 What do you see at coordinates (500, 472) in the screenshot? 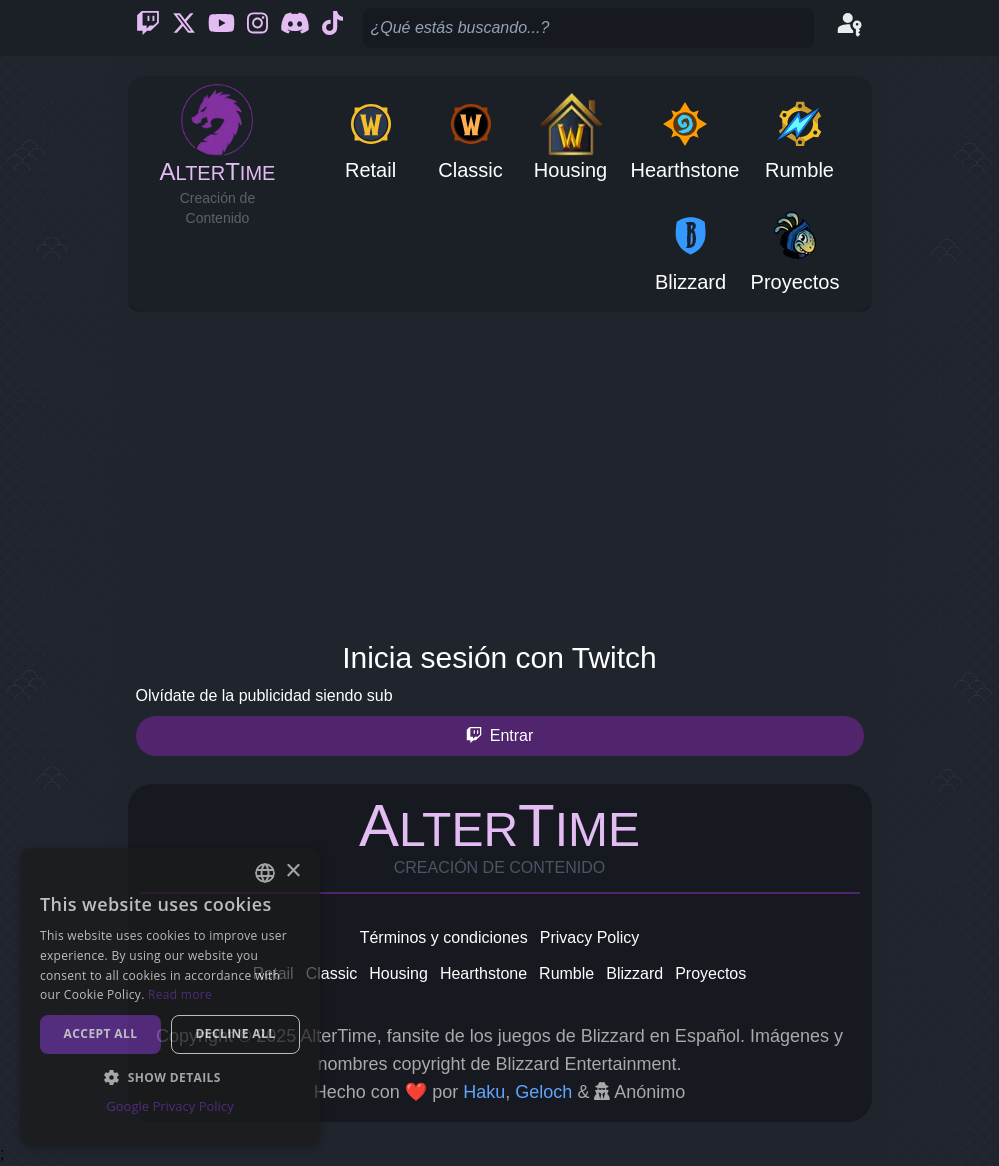
I see `[Advertisement]` at bounding box center [500, 472].